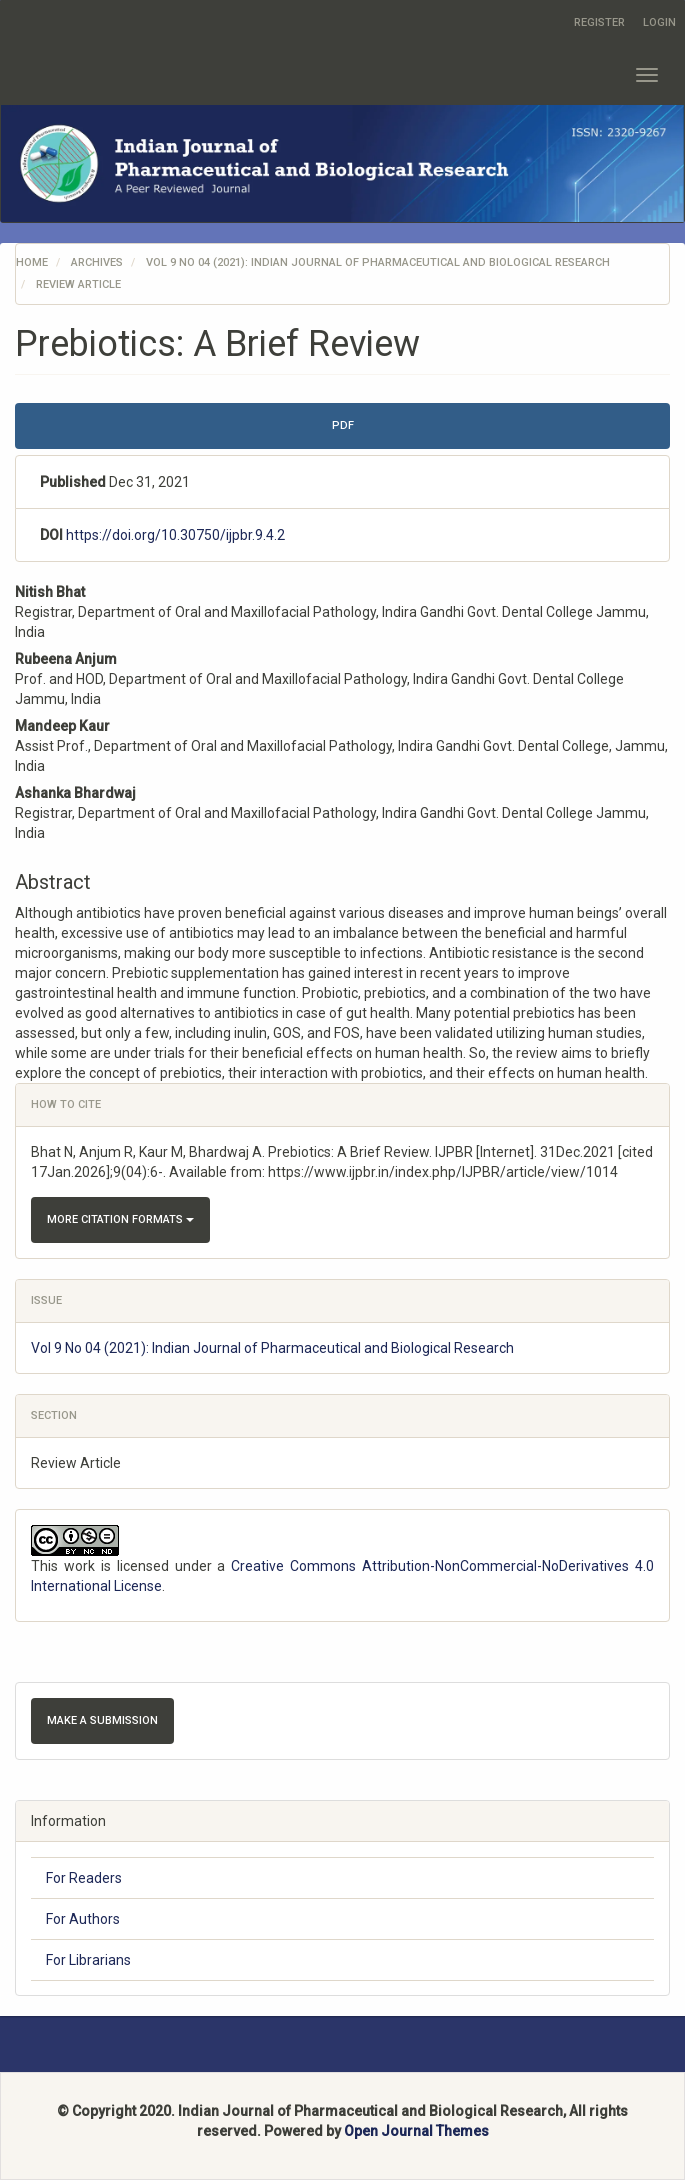 This screenshot has width=685, height=2180. Describe the element at coordinates (97, 262) in the screenshot. I see `Archives` at that location.